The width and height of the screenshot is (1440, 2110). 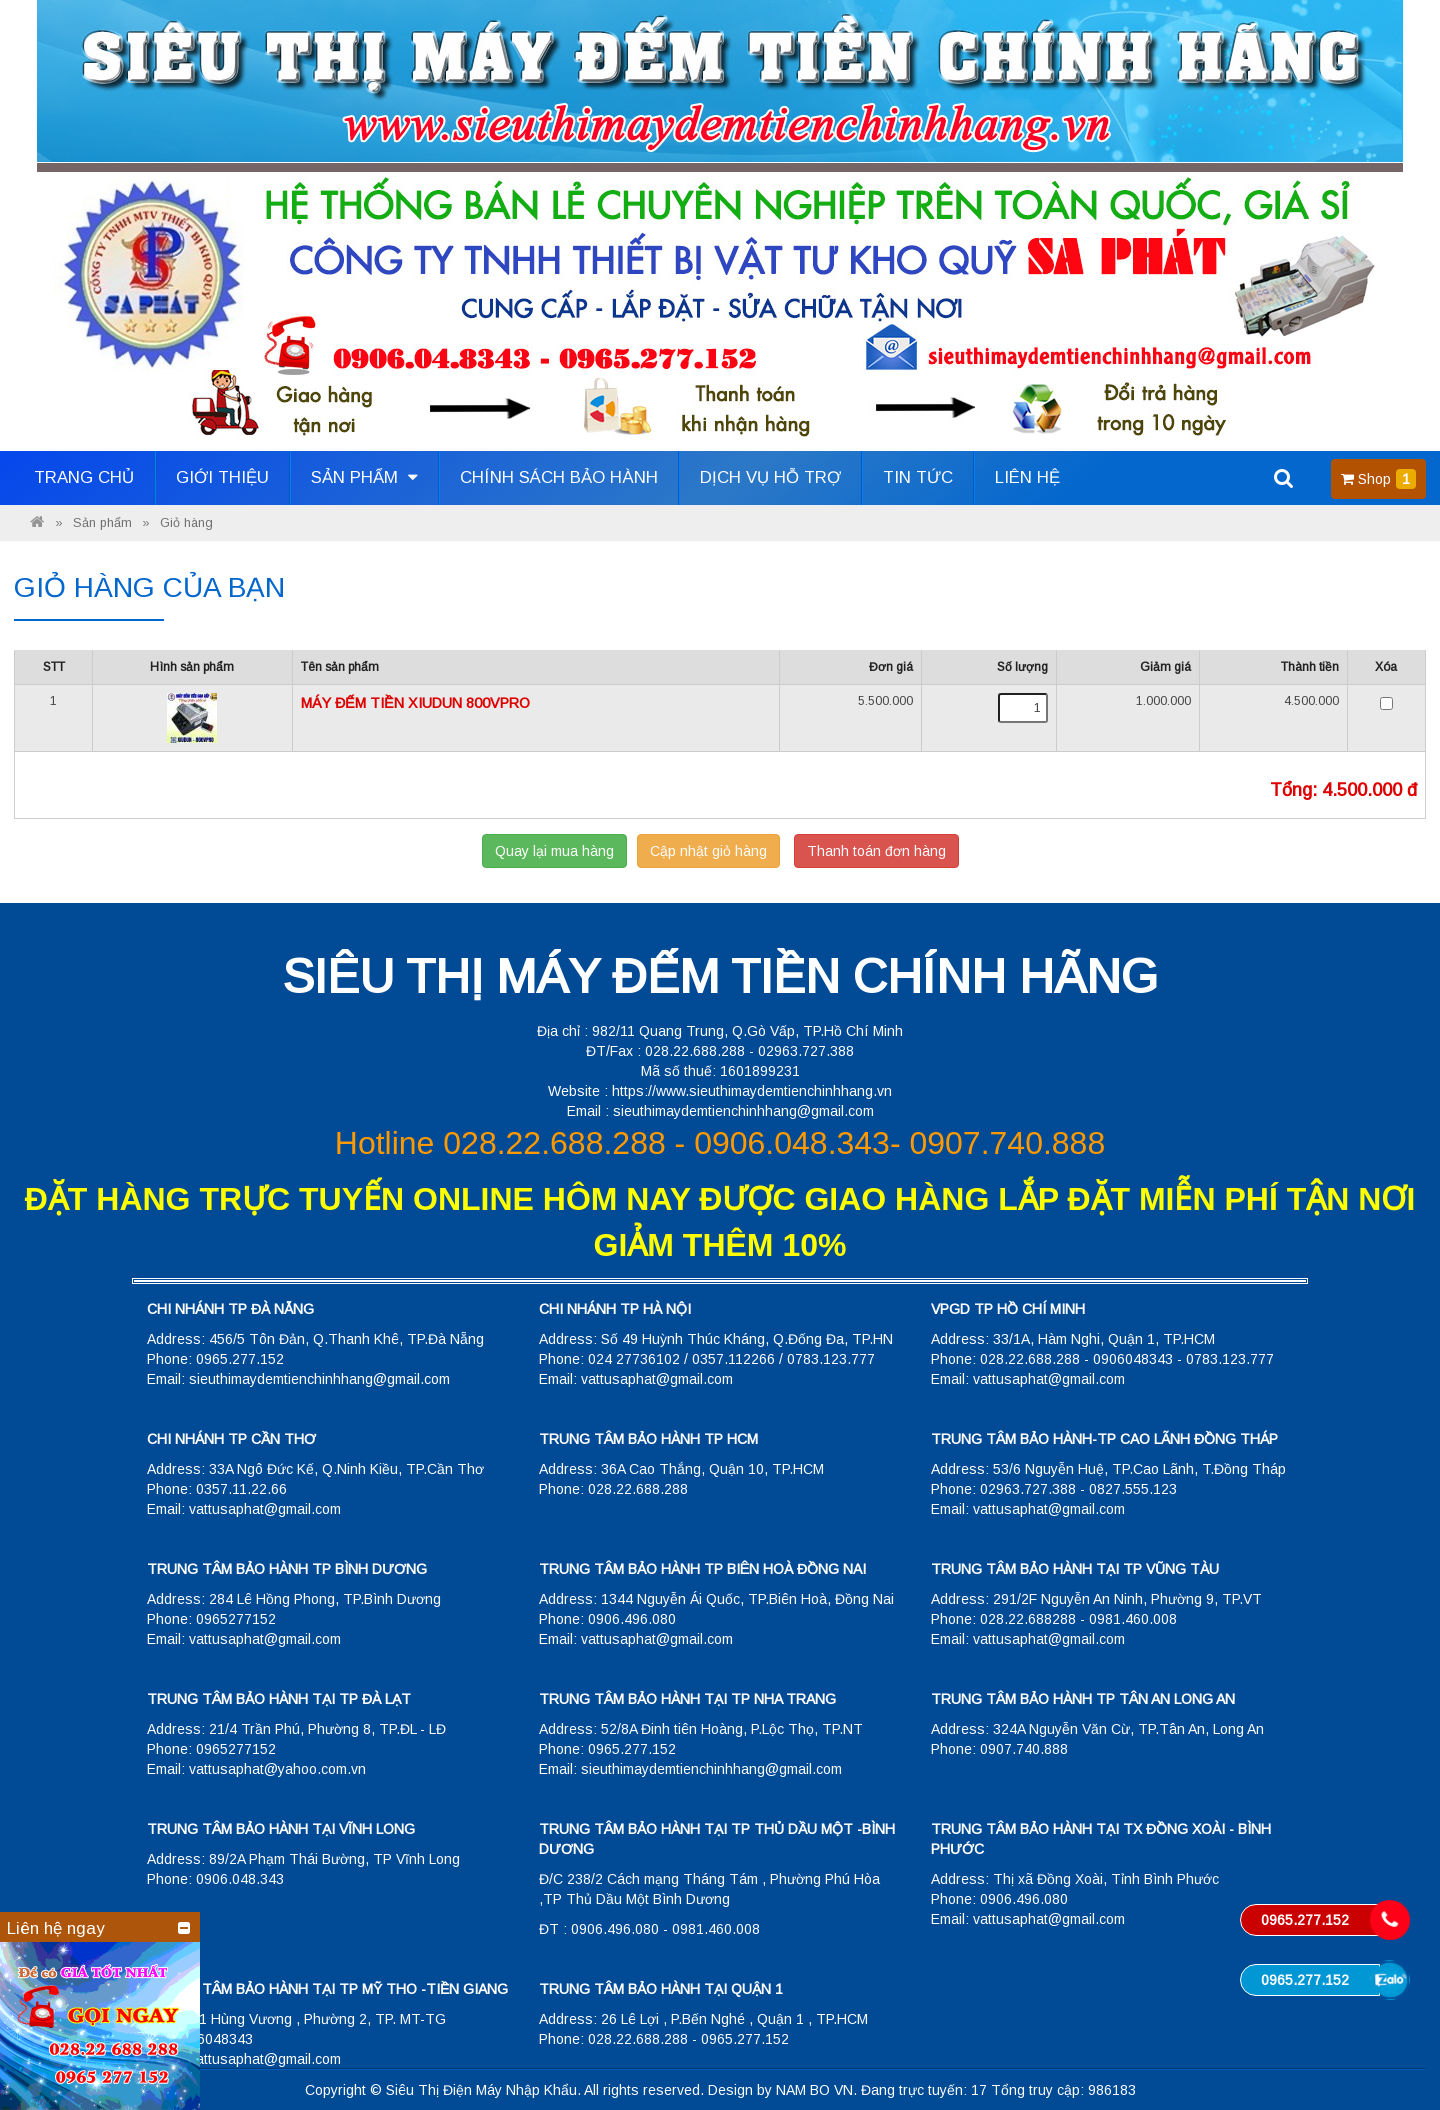 What do you see at coordinates (364, 477) in the screenshot?
I see `Sản phẩm` at bounding box center [364, 477].